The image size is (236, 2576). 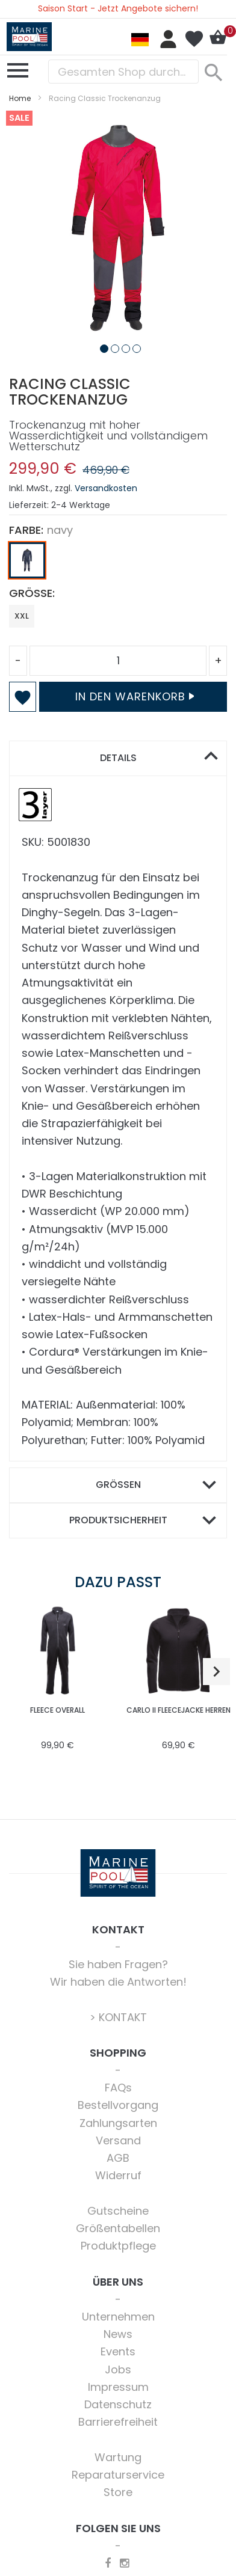 I want to click on Fleece Overall, so click(x=57, y=1710).